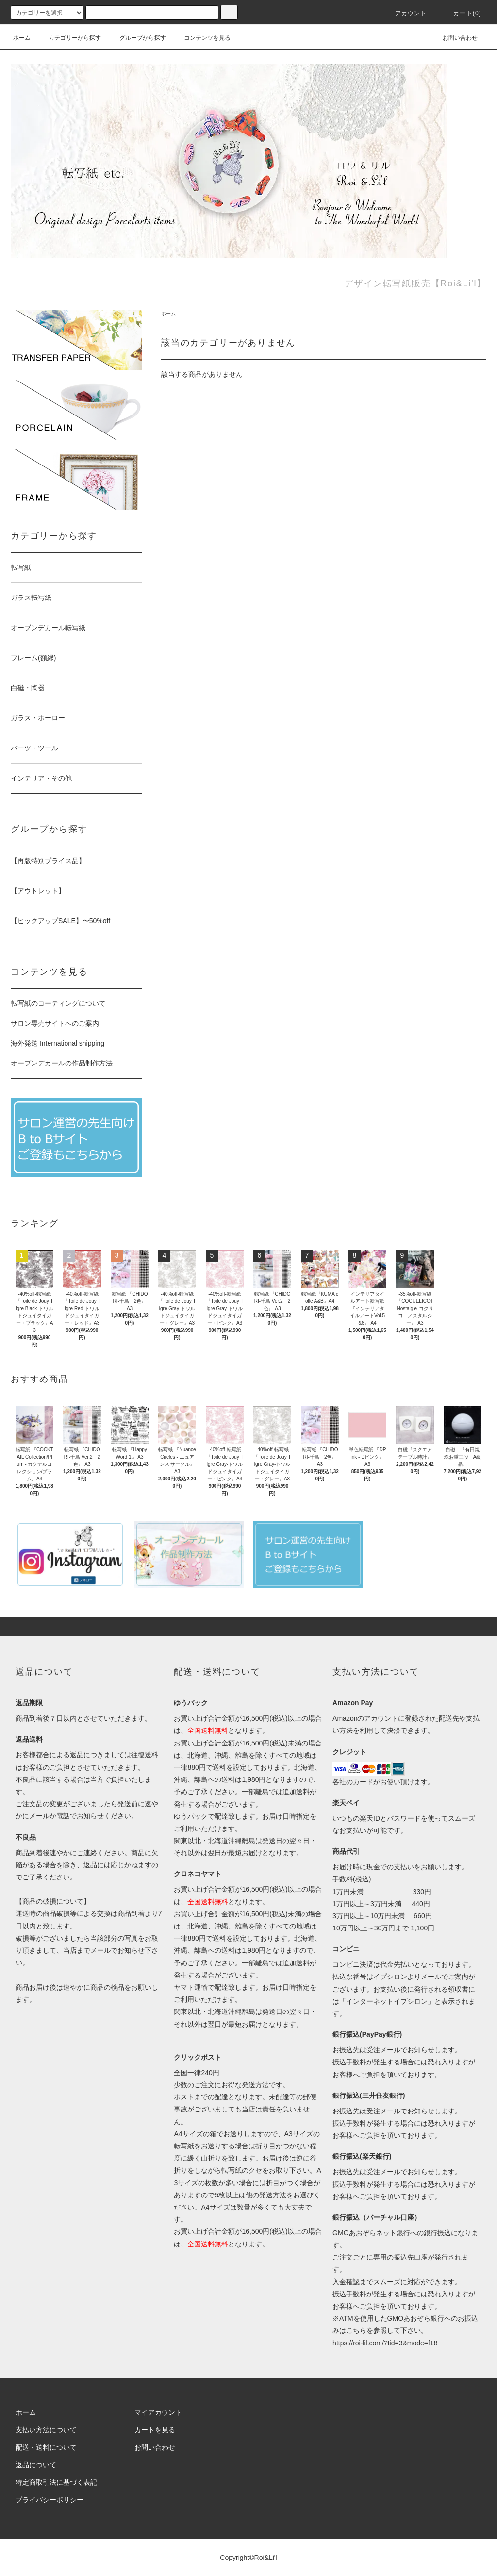  I want to click on 配送・送料について, so click(46, 2447).